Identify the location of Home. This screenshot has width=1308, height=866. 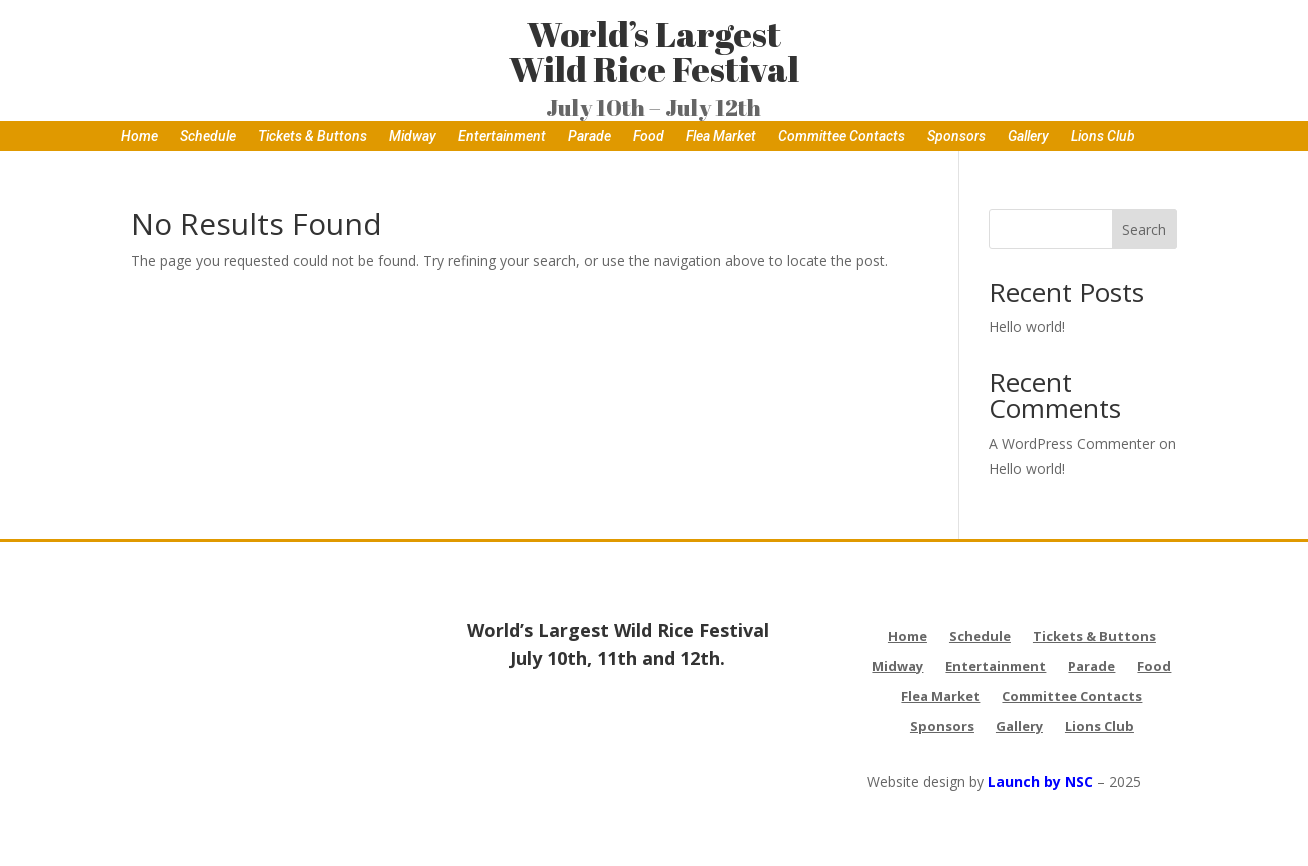
(139, 136).